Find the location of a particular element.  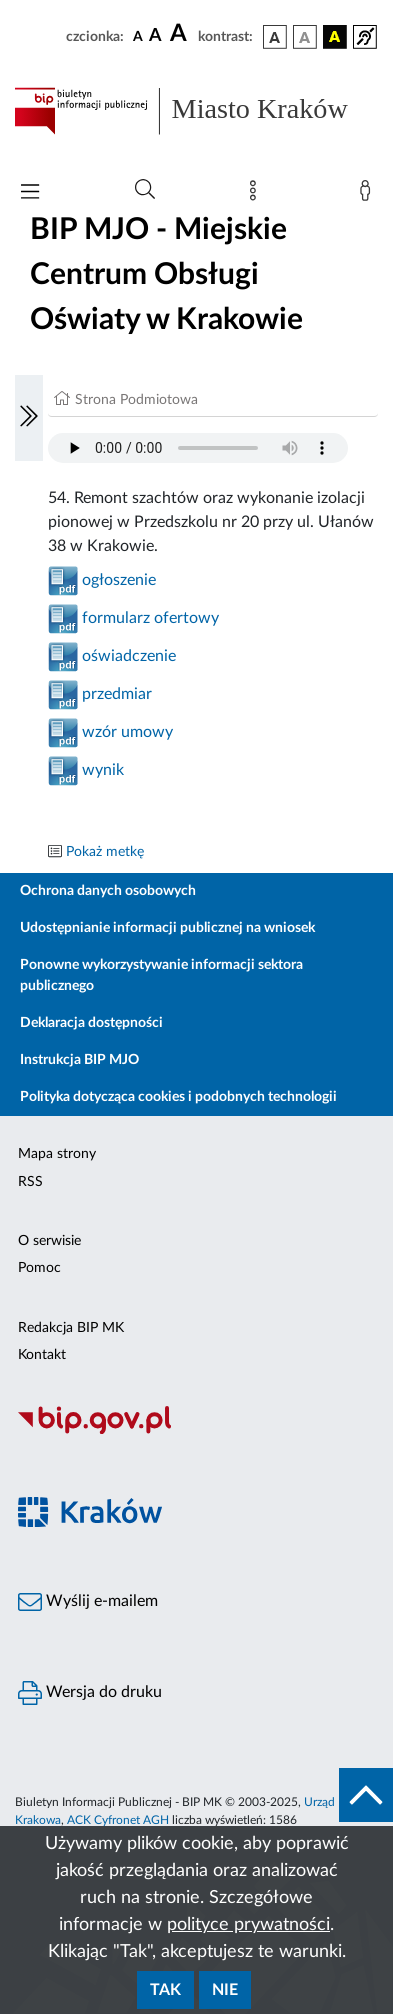

Instrukcja BIP MJO is located at coordinates (79, 1060).